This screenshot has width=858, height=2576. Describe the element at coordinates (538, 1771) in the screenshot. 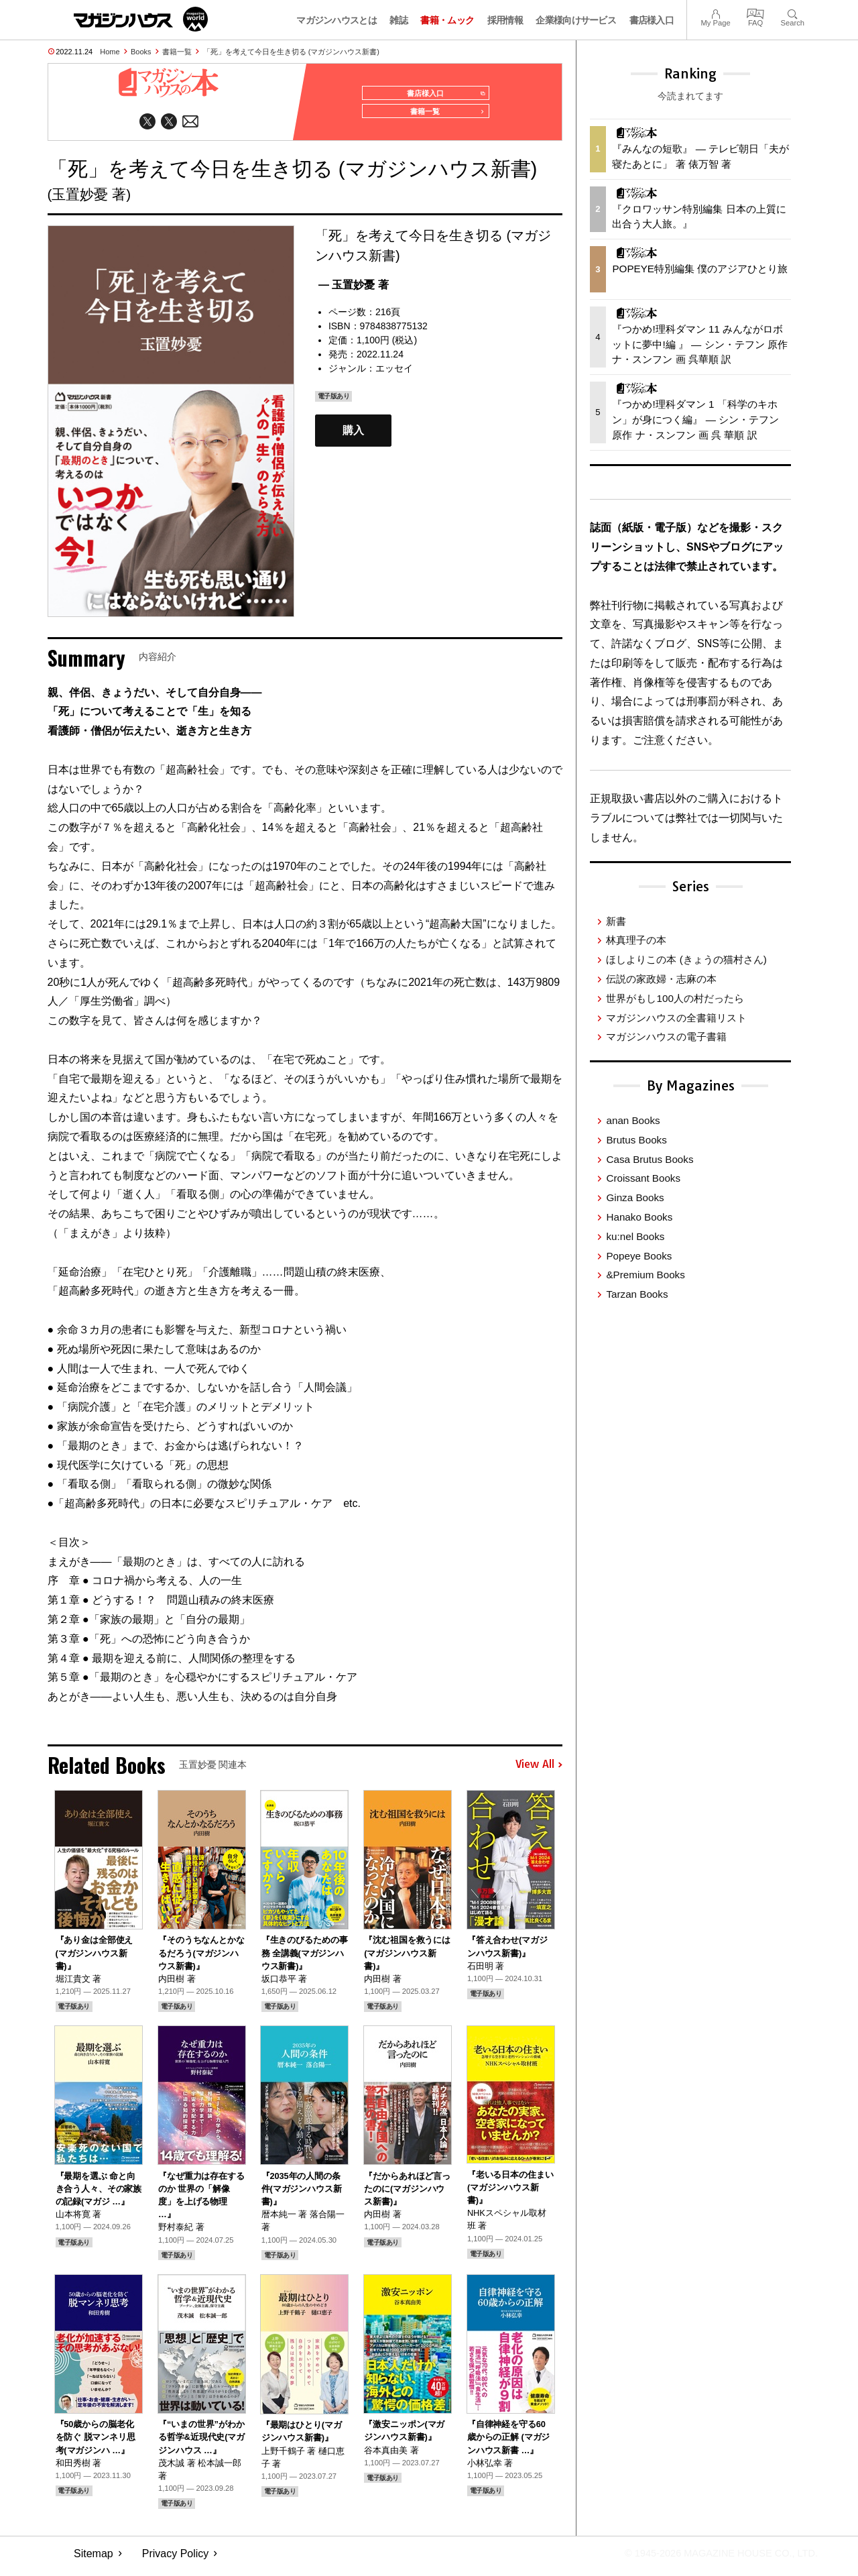

I see `View All` at that location.